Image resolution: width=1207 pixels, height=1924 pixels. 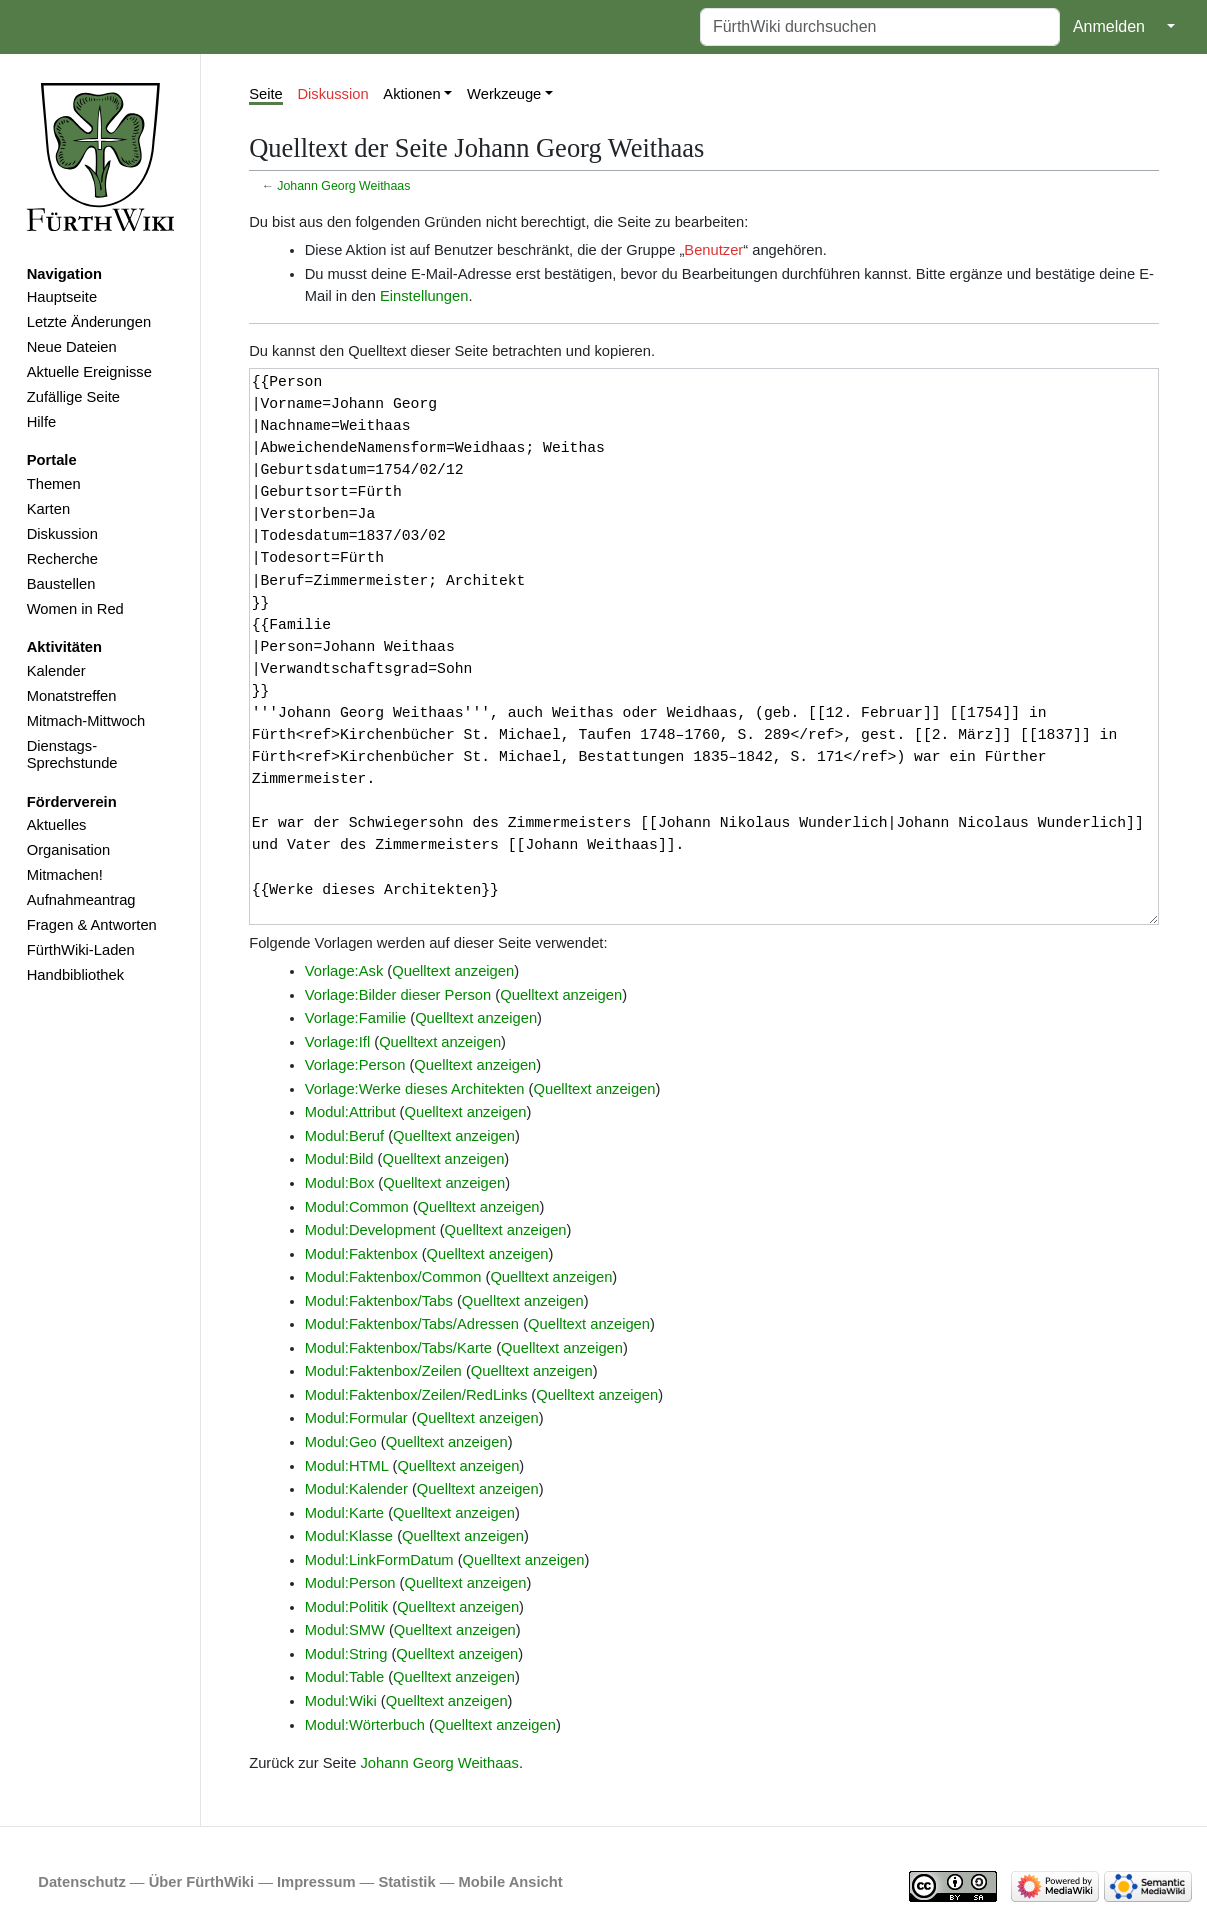 I want to click on Vorlage:Person, so click(x=355, y=1065).